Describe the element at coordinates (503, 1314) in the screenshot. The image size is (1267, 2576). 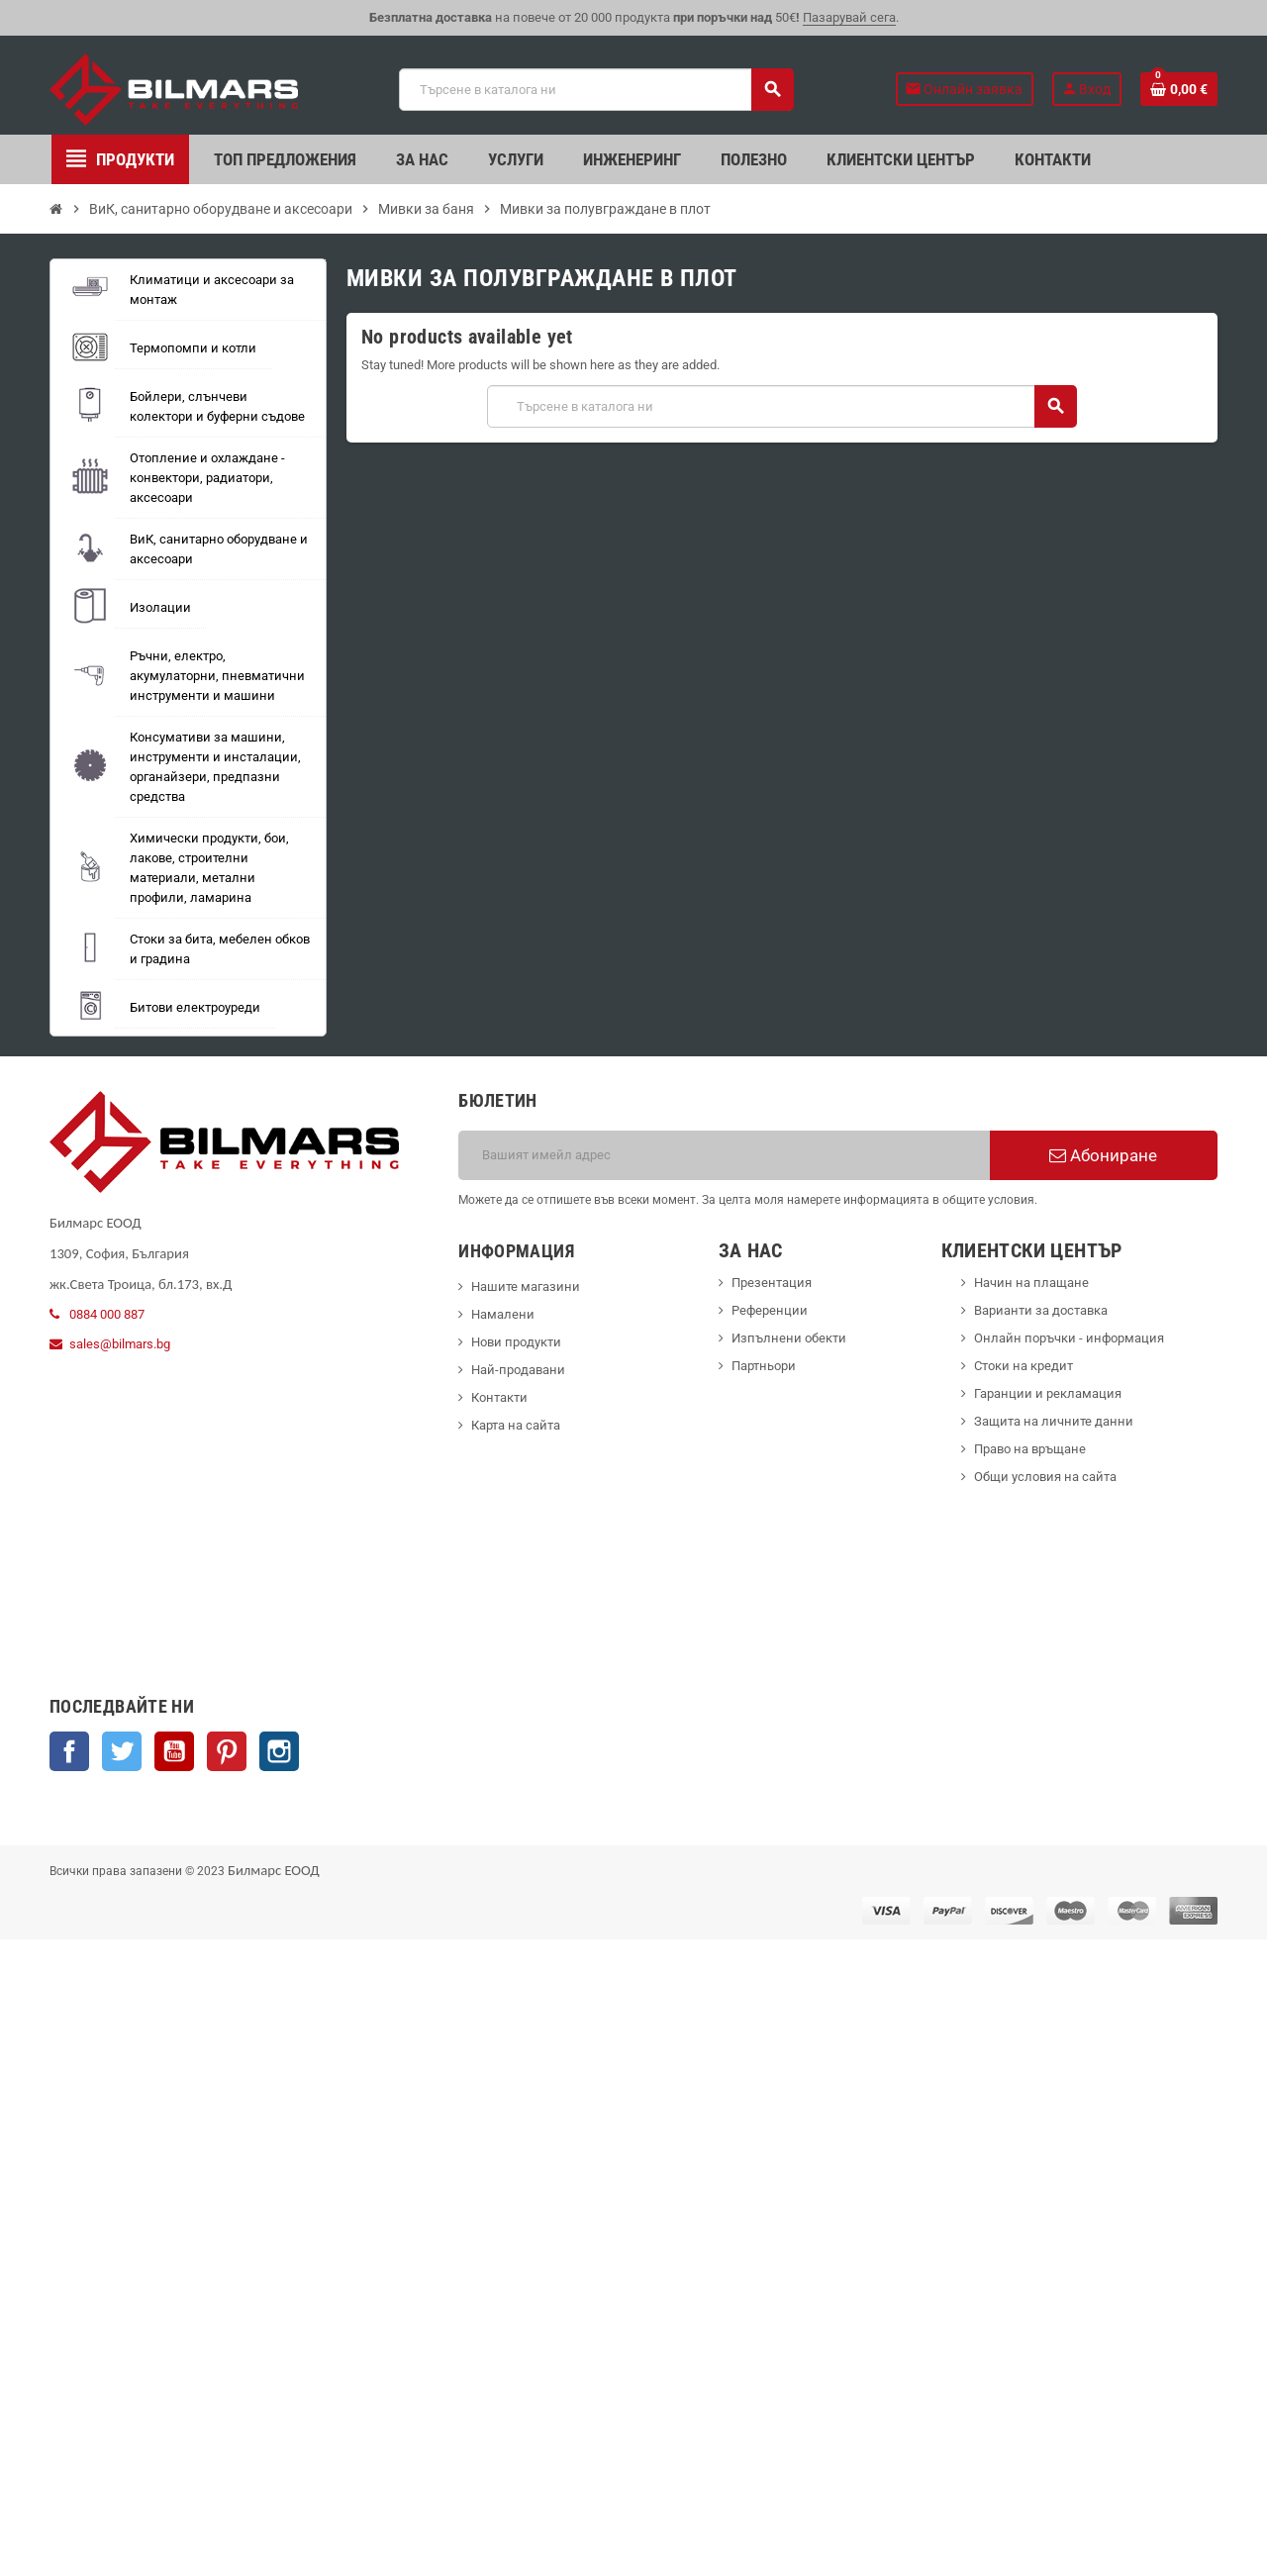
I see `Намалени` at that location.